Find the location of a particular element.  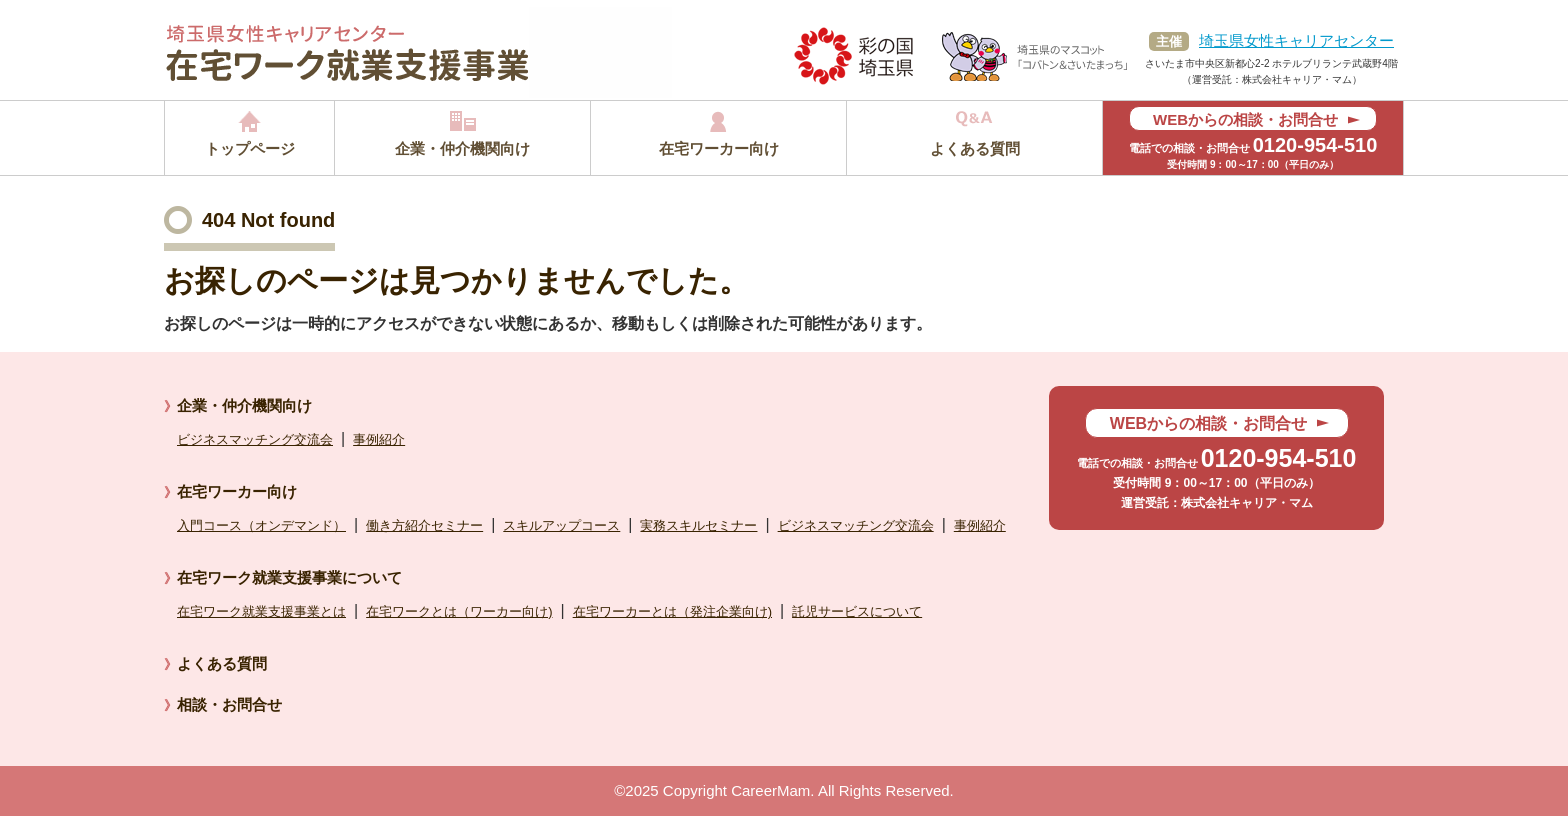

埼玉県女性キャリアセンター is located at coordinates (1296, 40).